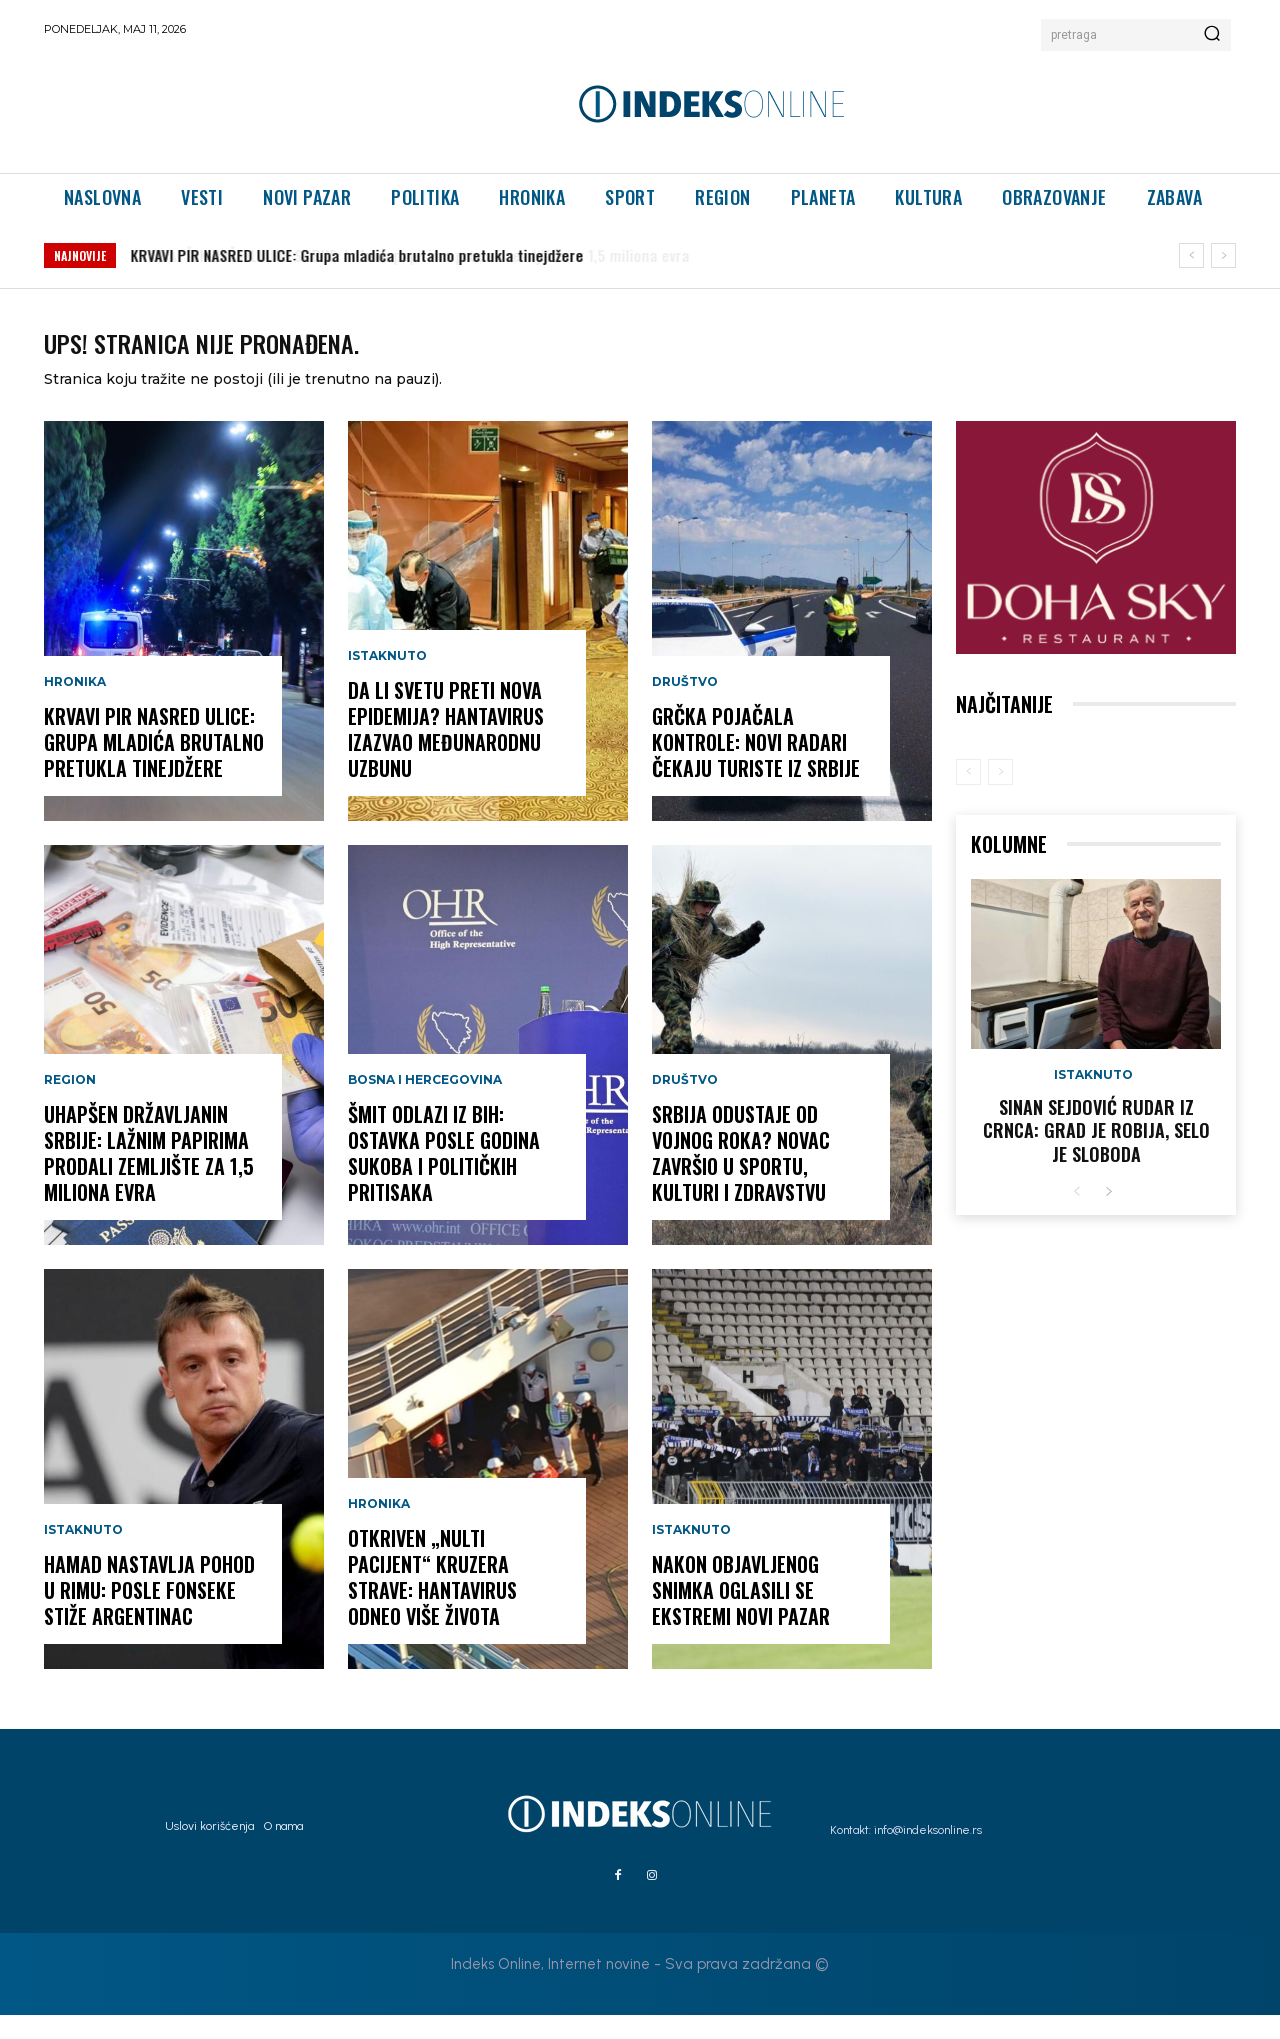 This screenshot has height=2039, width=1280. Describe the element at coordinates (75, 706) in the screenshot. I see `Hronika` at that location.